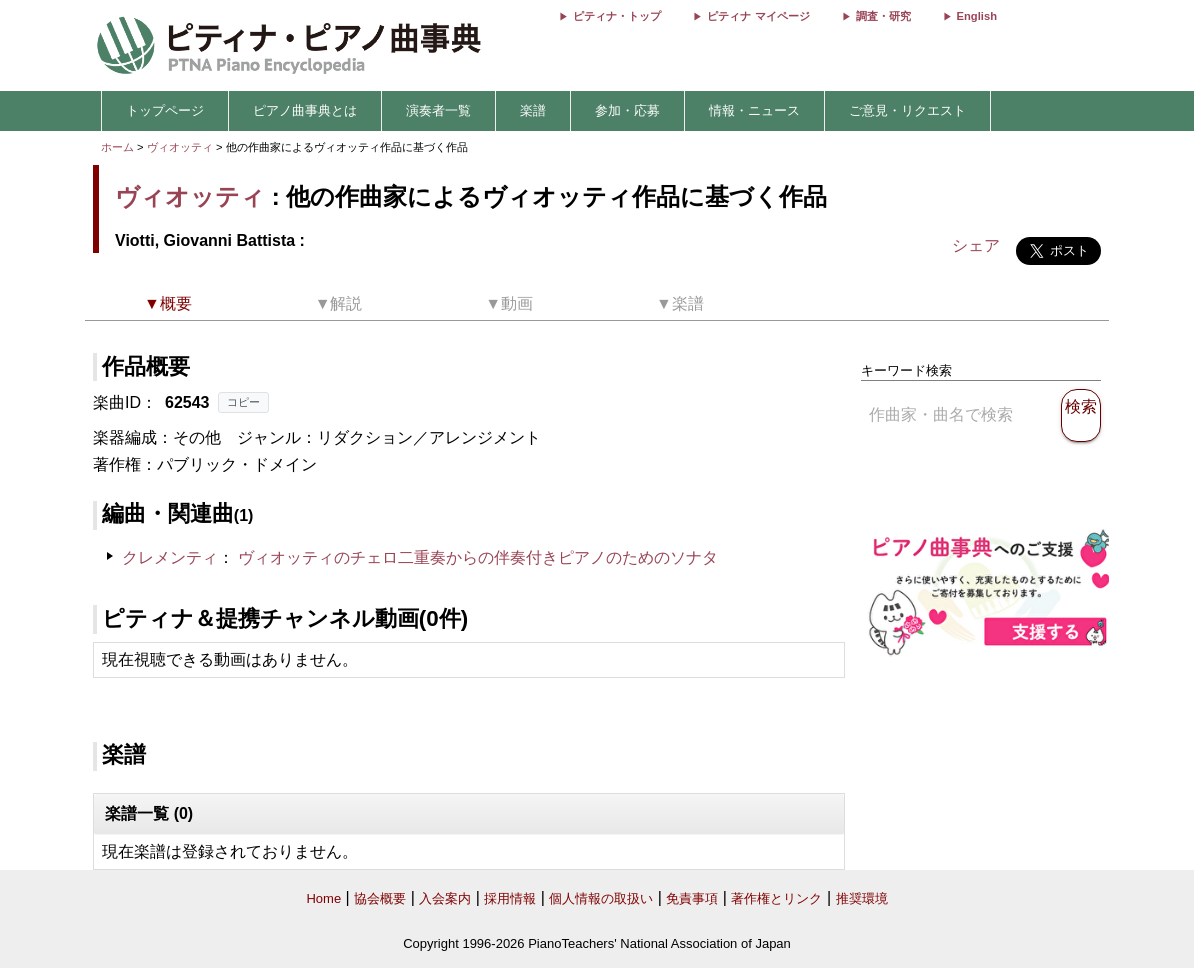 Image resolution: width=1194 pixels, height=968 pixels. Describe the element at coordinates (117, 147) in the screenshot. I see `ホーム` at that location.